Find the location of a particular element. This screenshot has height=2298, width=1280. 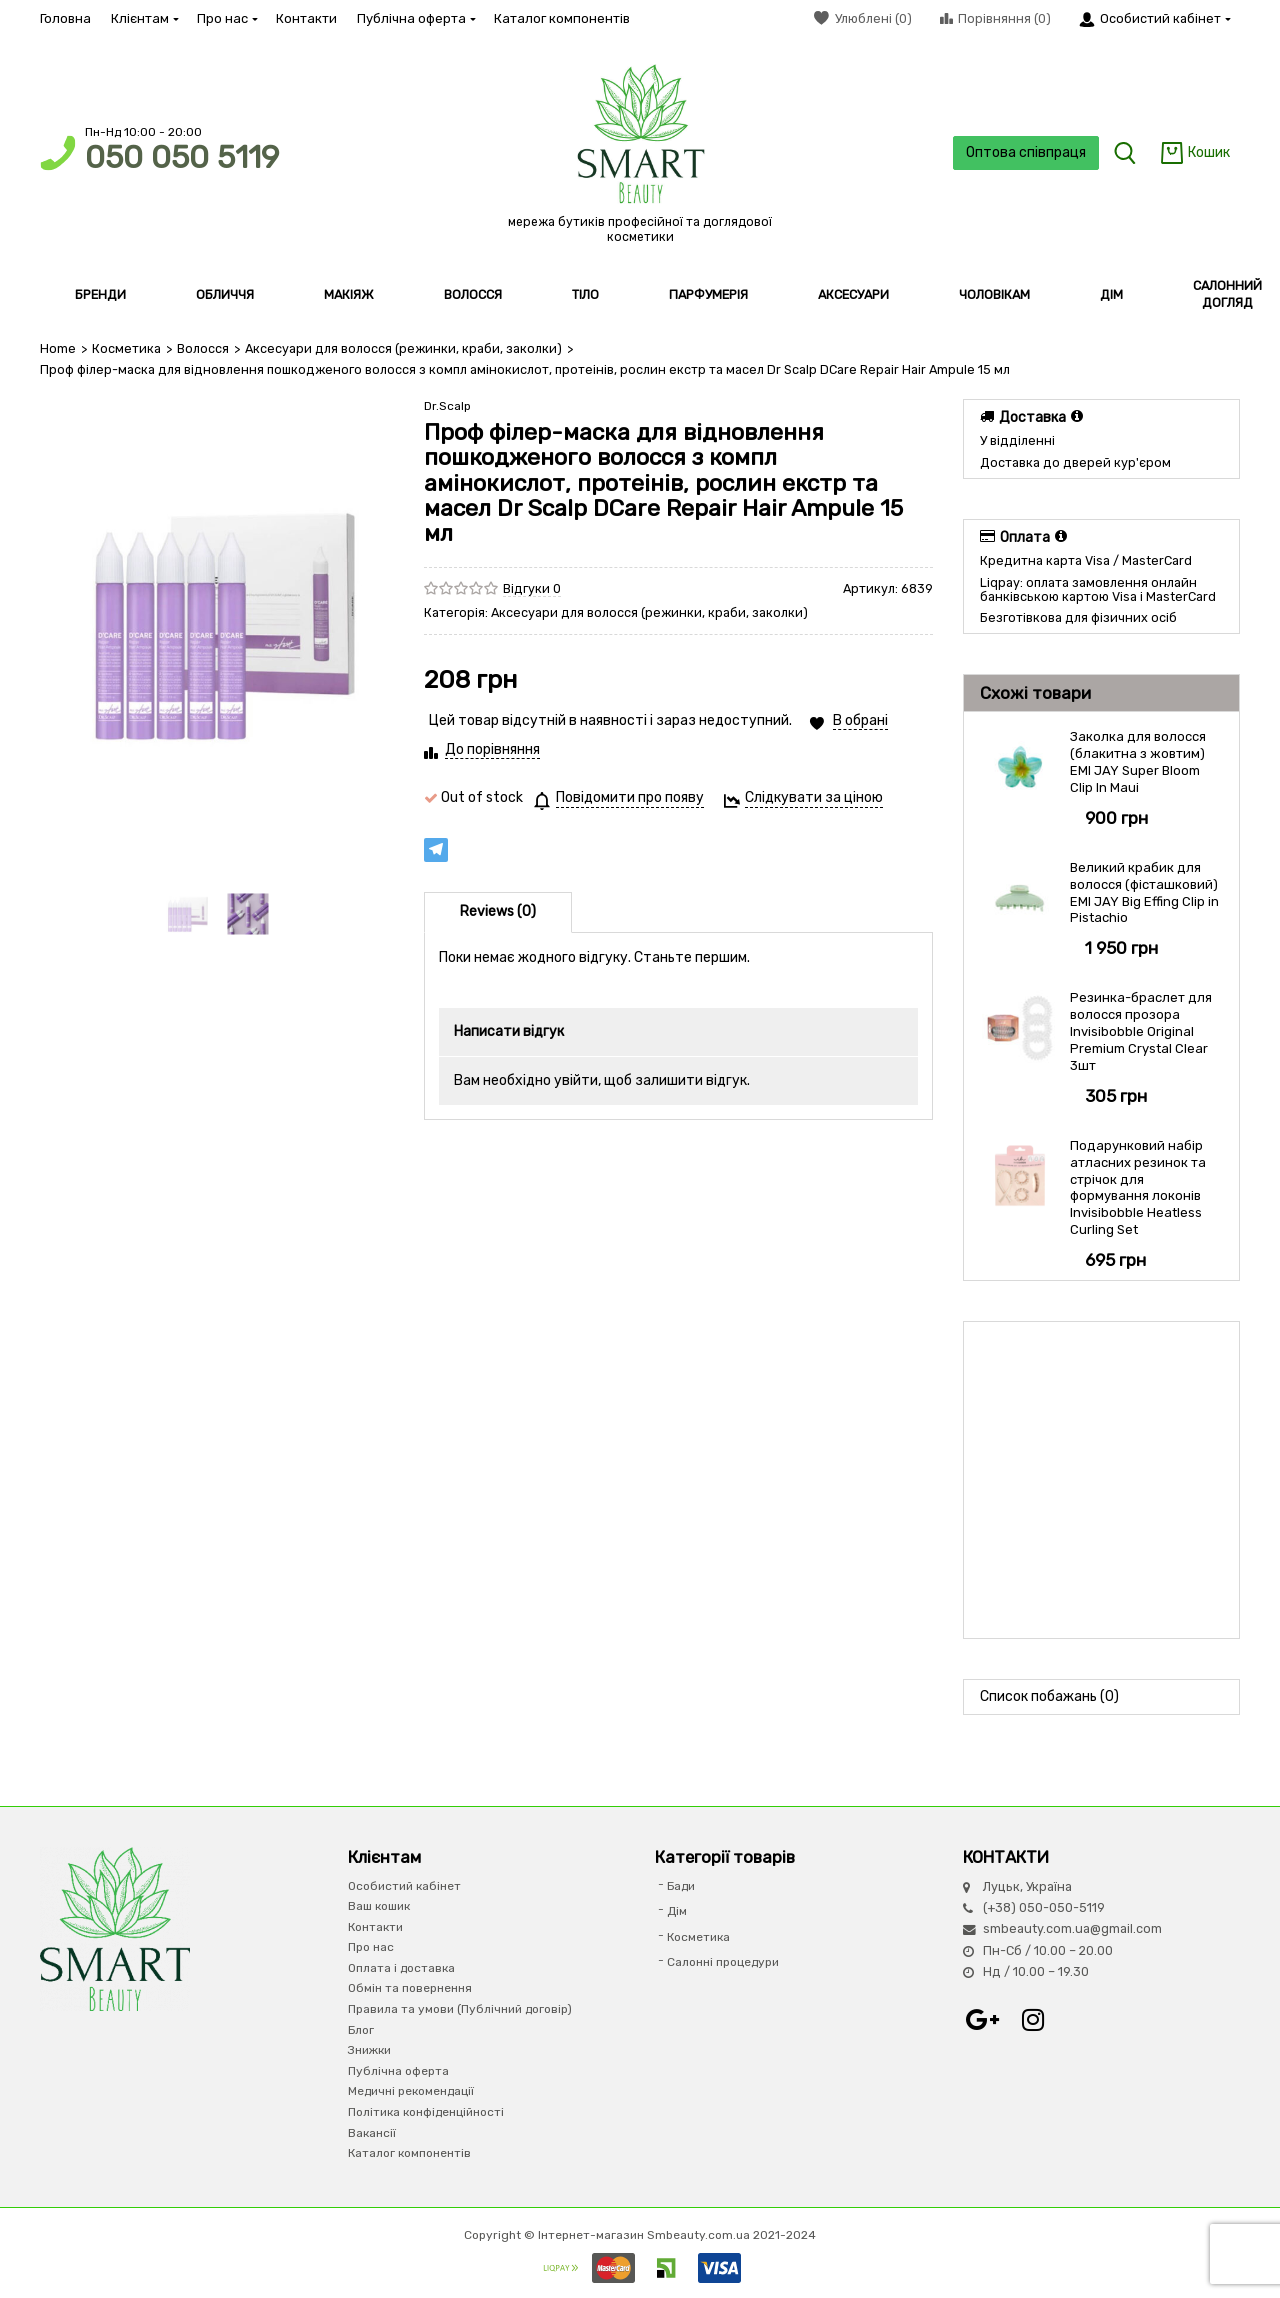

Про нас is located at coordinates (226, 18).